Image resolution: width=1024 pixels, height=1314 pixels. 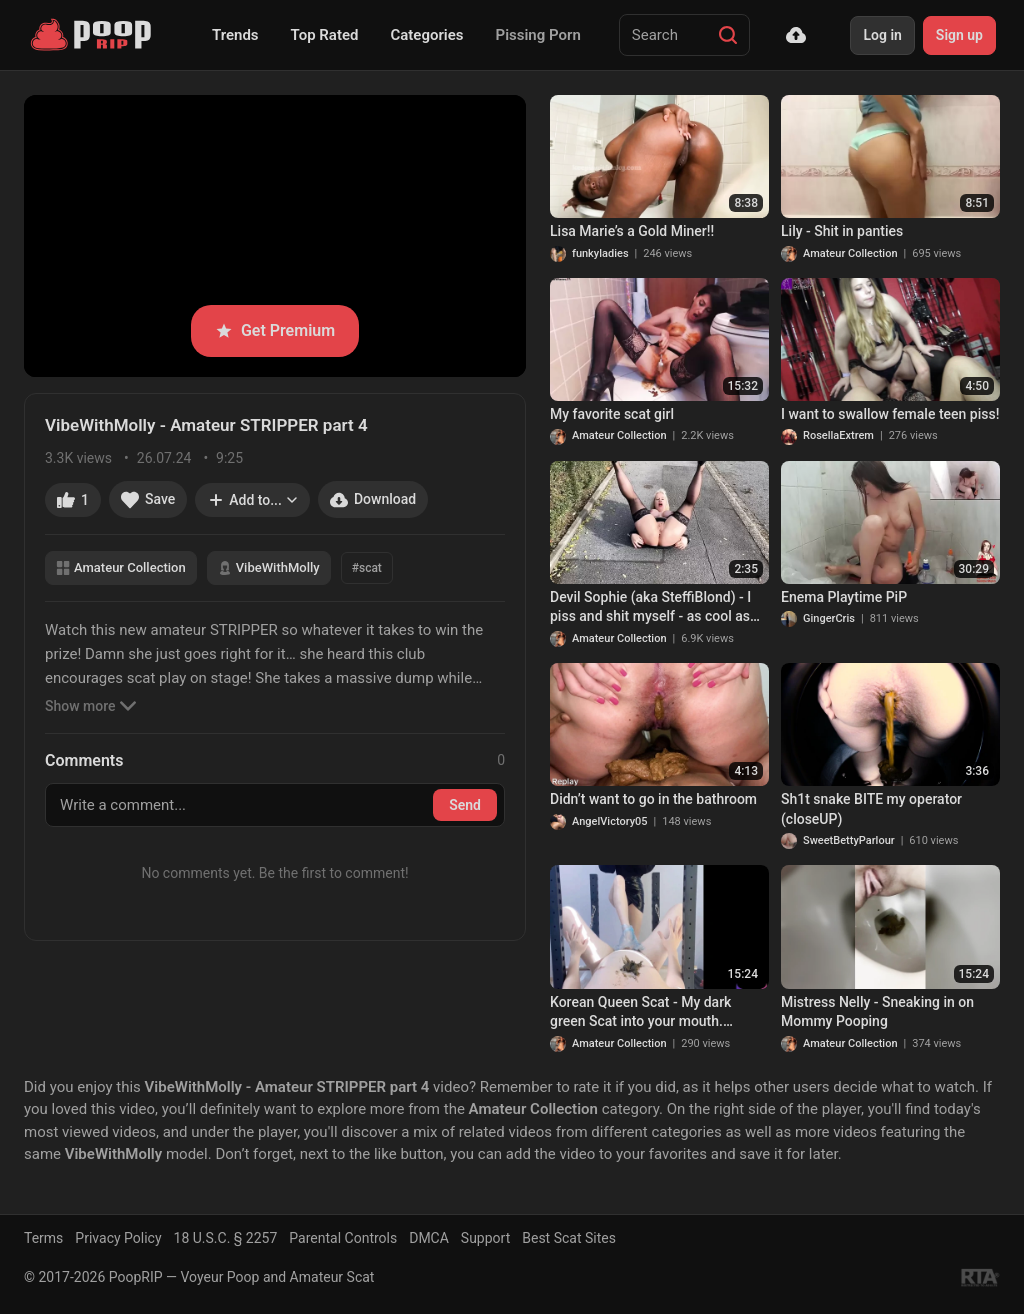 What do you see at coordinates (959, 35) in the screenshot?
I see `Sign up` at bounding box center [959, 35].